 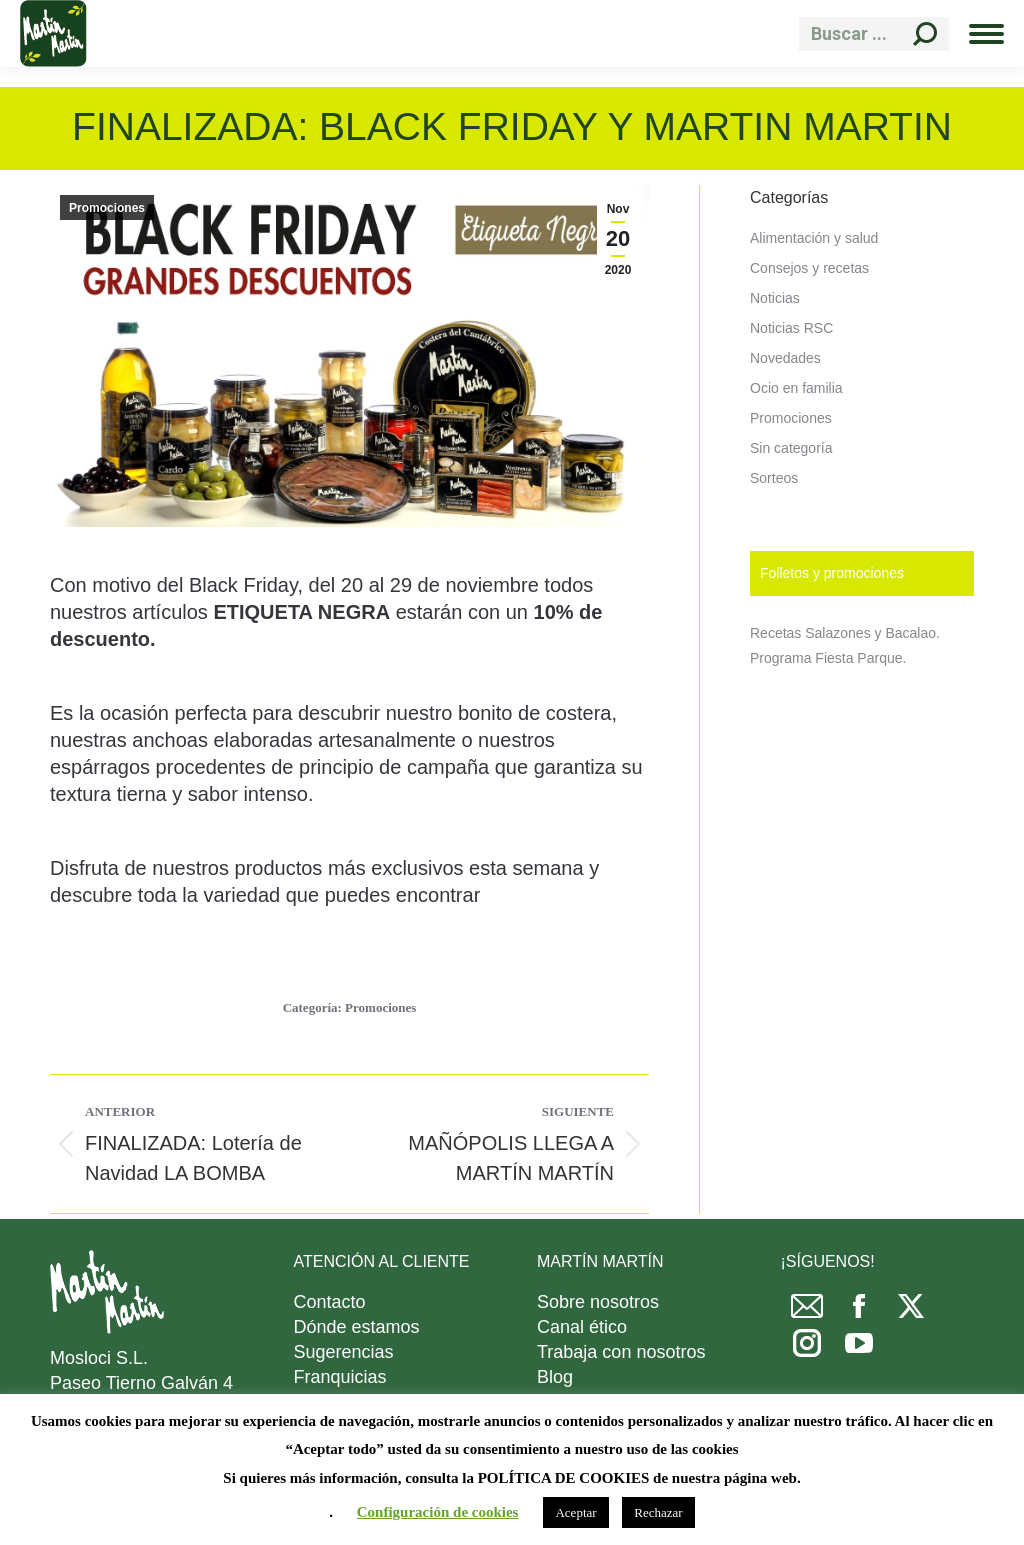 I want to click on Blog, so click(x=555, y=1377).